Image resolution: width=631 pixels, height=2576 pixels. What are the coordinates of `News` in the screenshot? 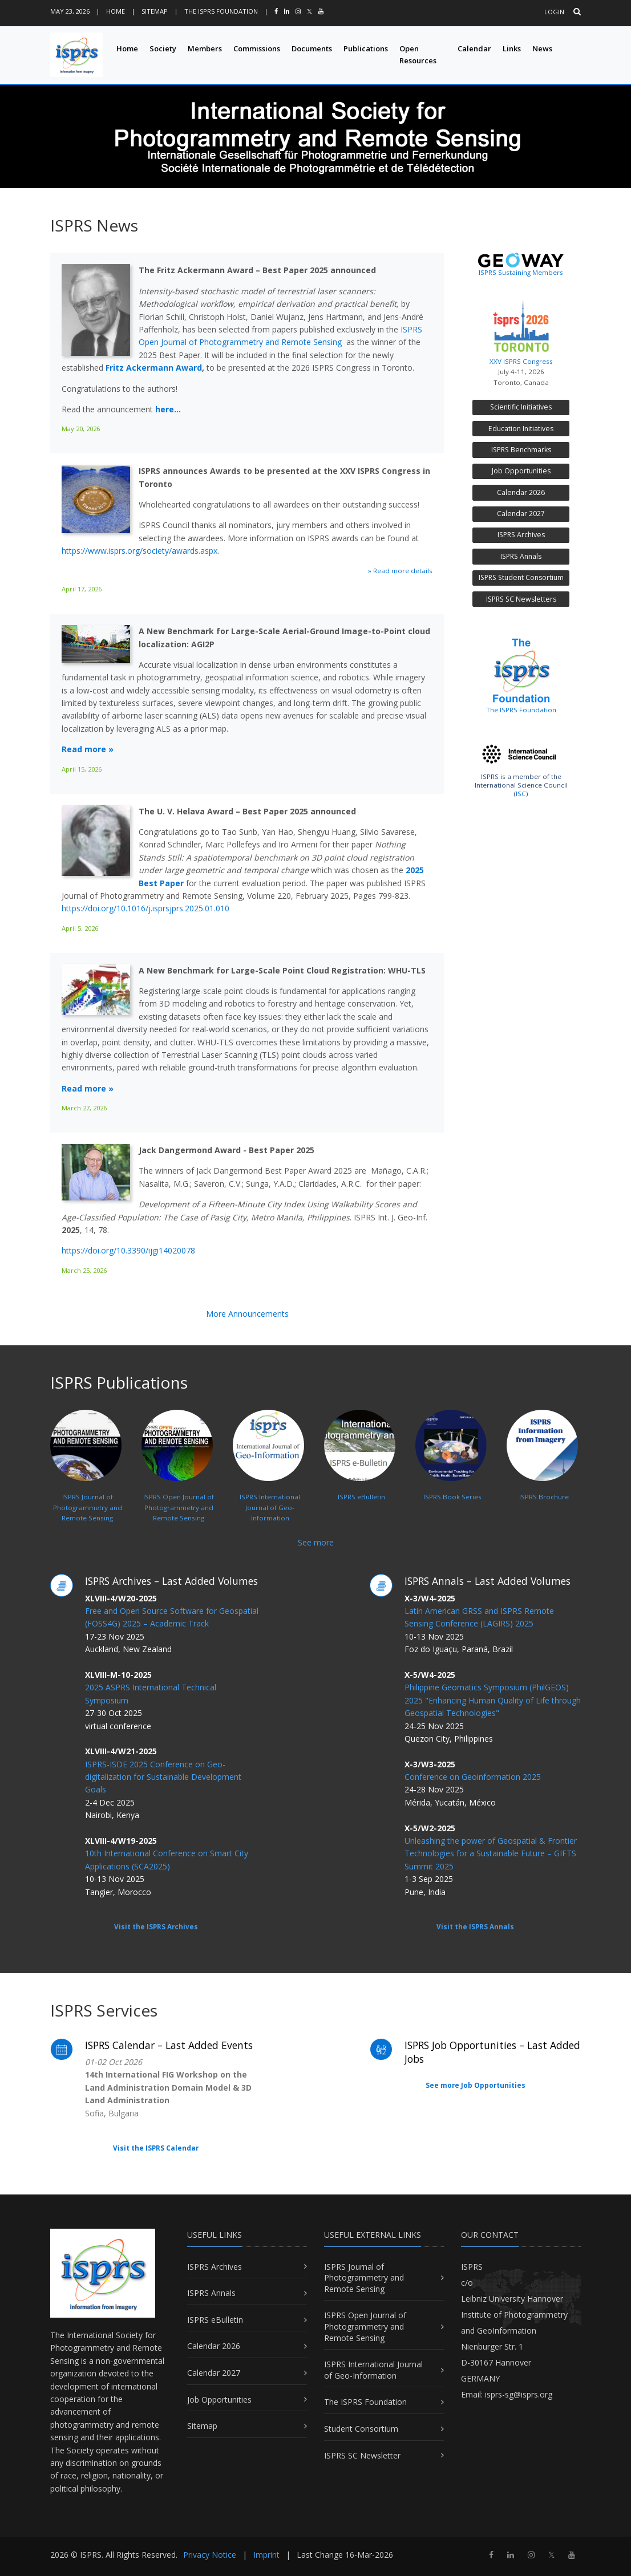 It's located at (542, 48).